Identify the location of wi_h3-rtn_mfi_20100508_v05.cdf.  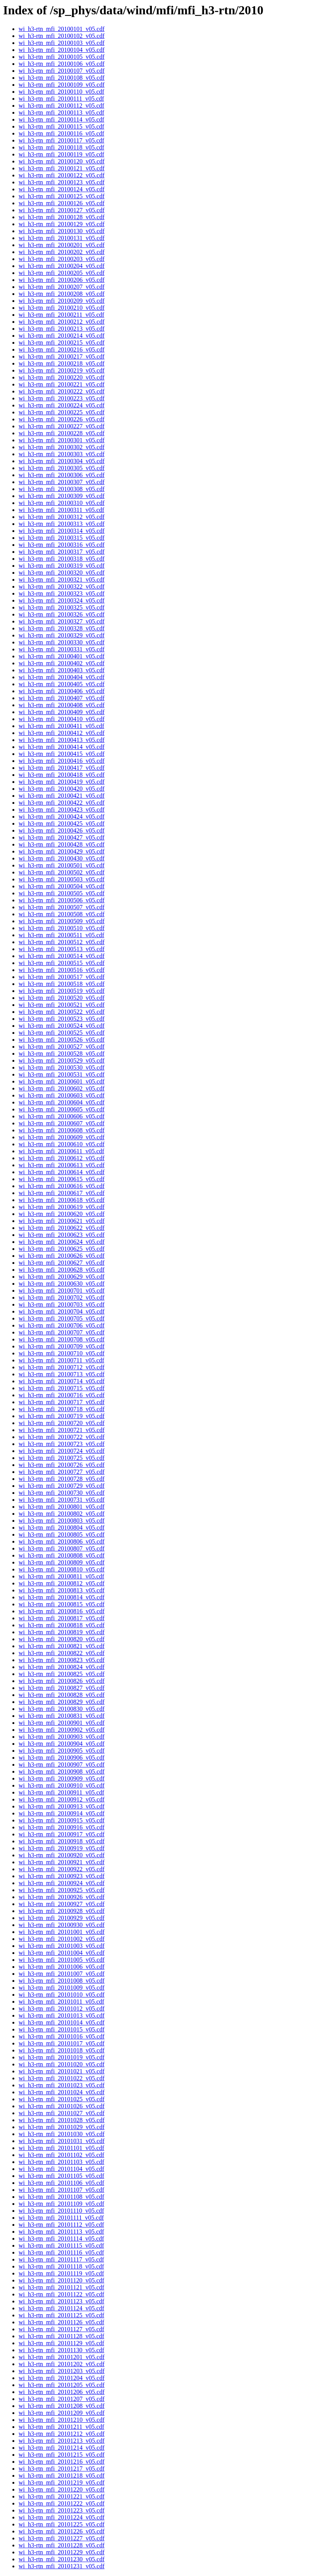
(62, 914).